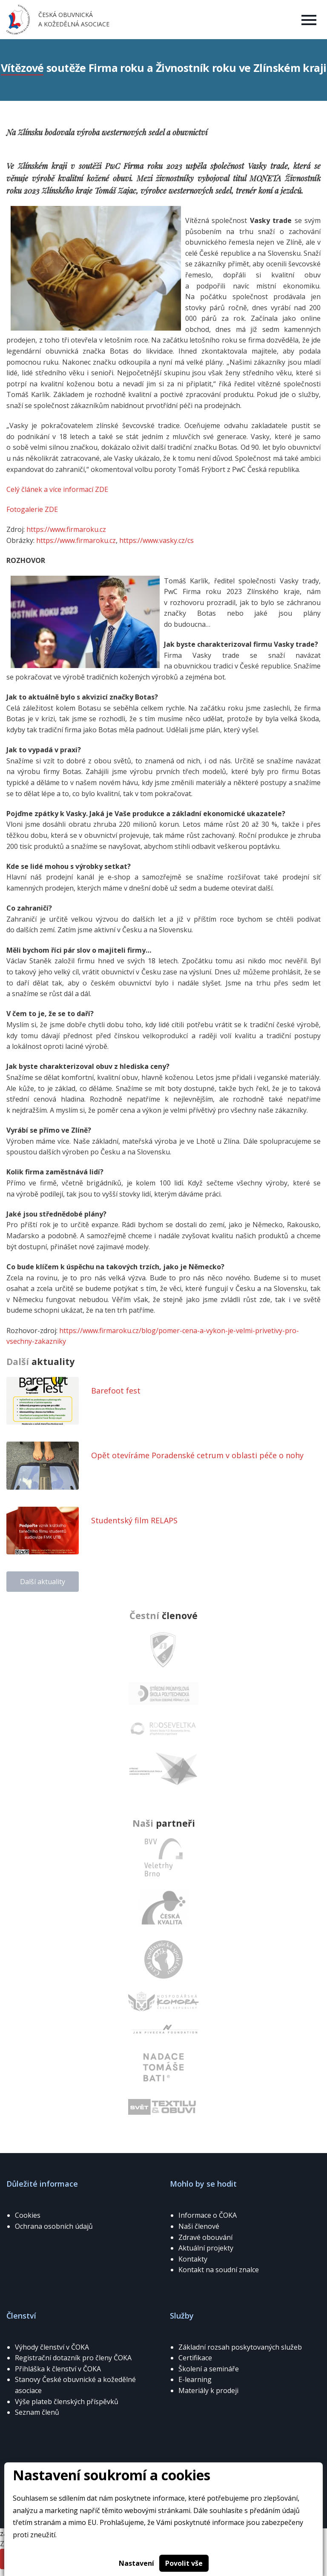  I want to click on Školení a semináře, so click(208, 2368).